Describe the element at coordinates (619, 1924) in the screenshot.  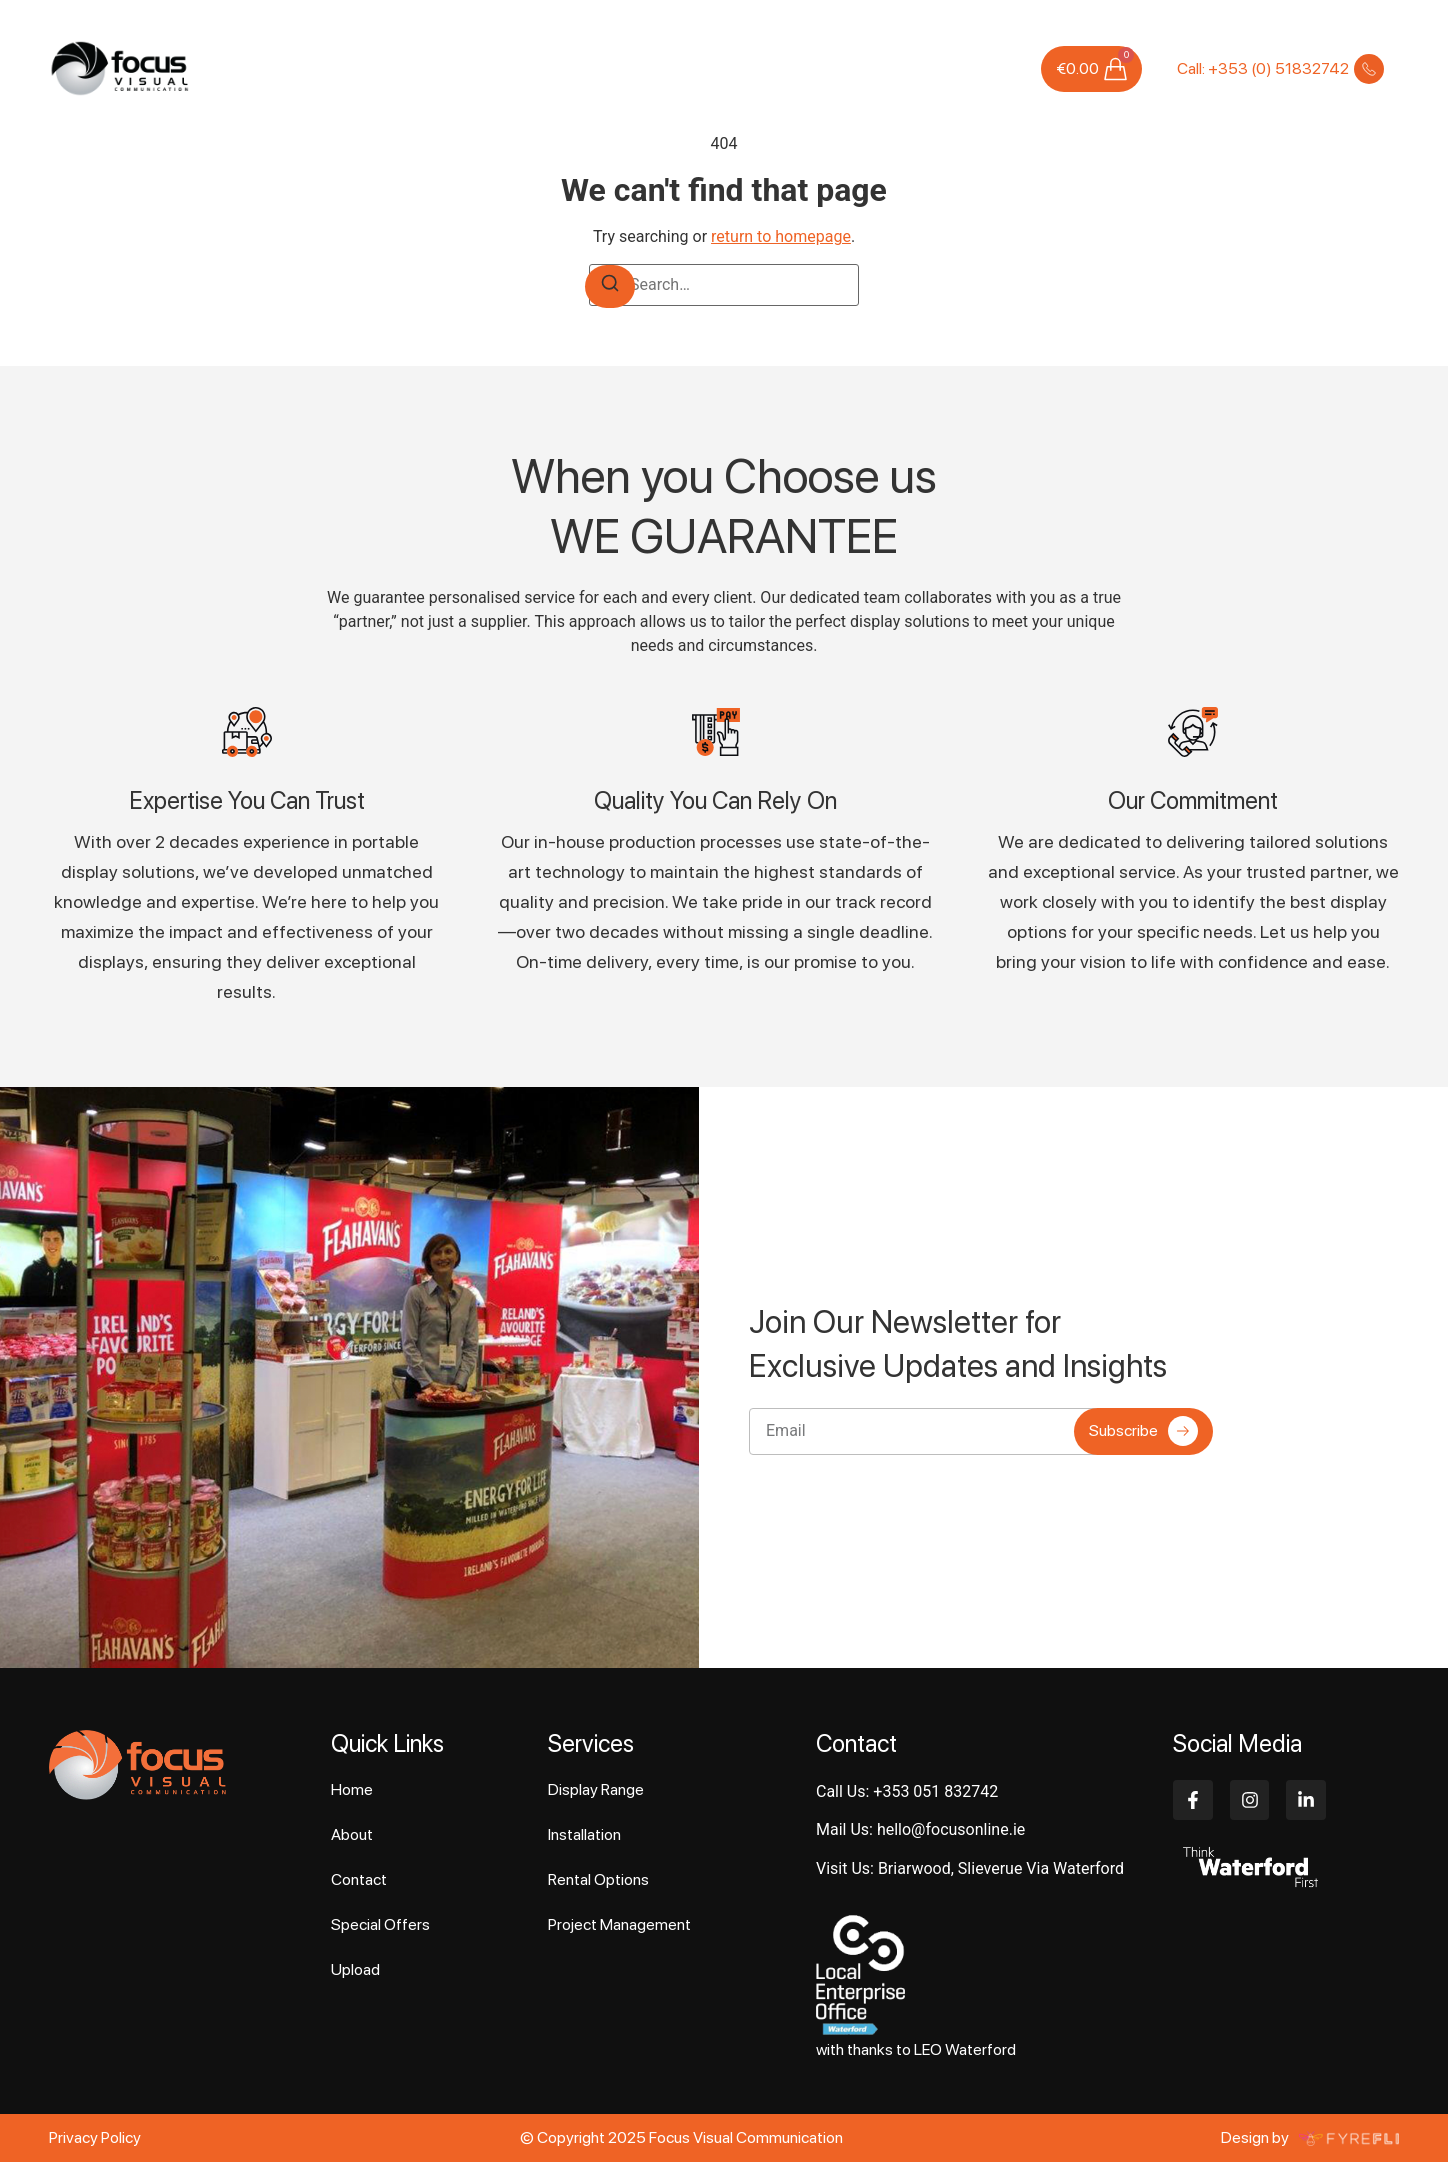
I see `Project Management` at that location.